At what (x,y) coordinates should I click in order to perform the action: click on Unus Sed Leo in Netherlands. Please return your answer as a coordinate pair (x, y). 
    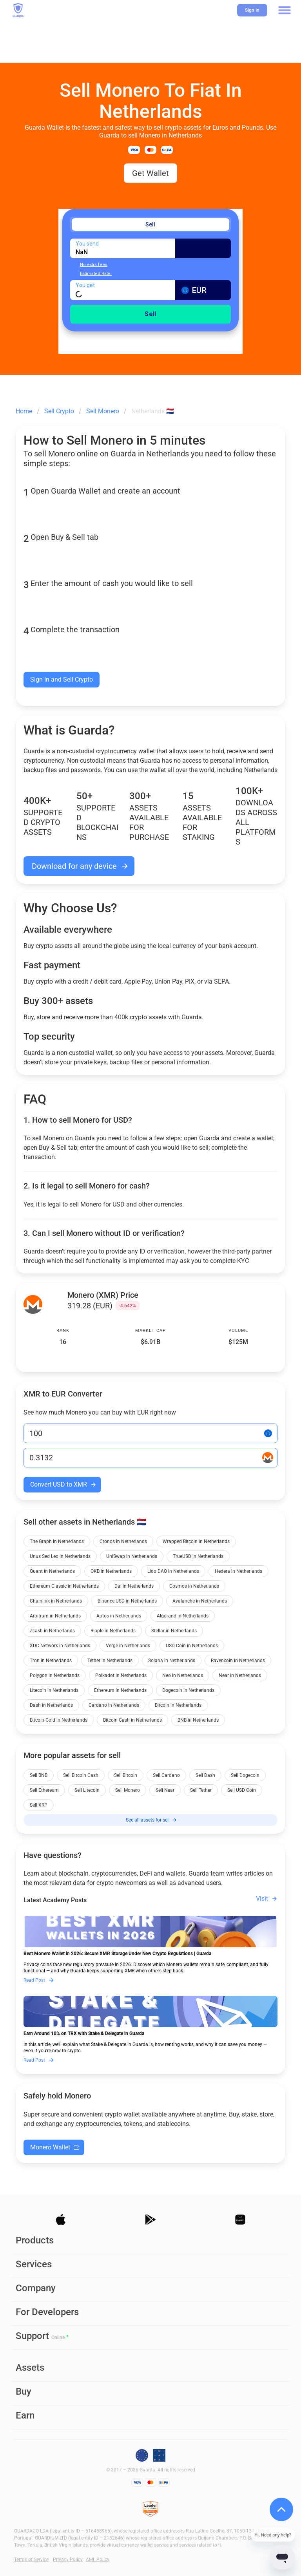
    Looking at the image, I should click on (60, 1556).